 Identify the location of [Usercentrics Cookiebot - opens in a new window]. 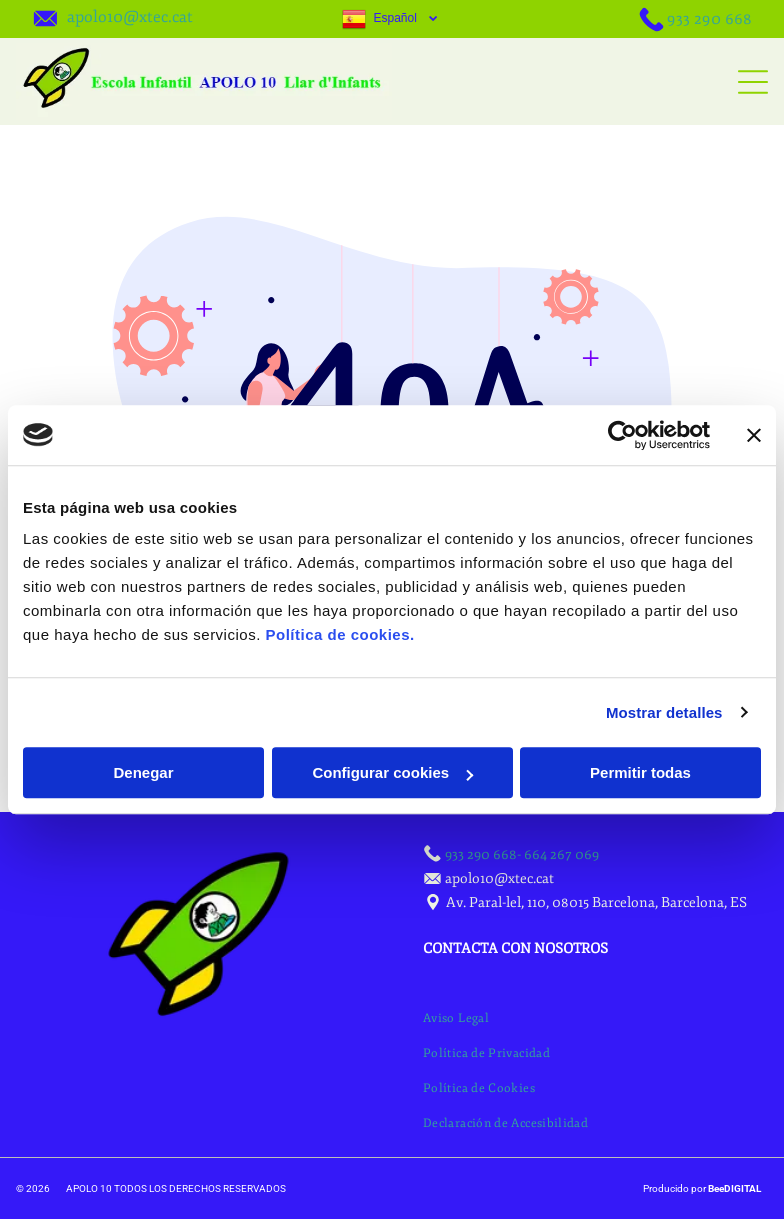
(622, 435).